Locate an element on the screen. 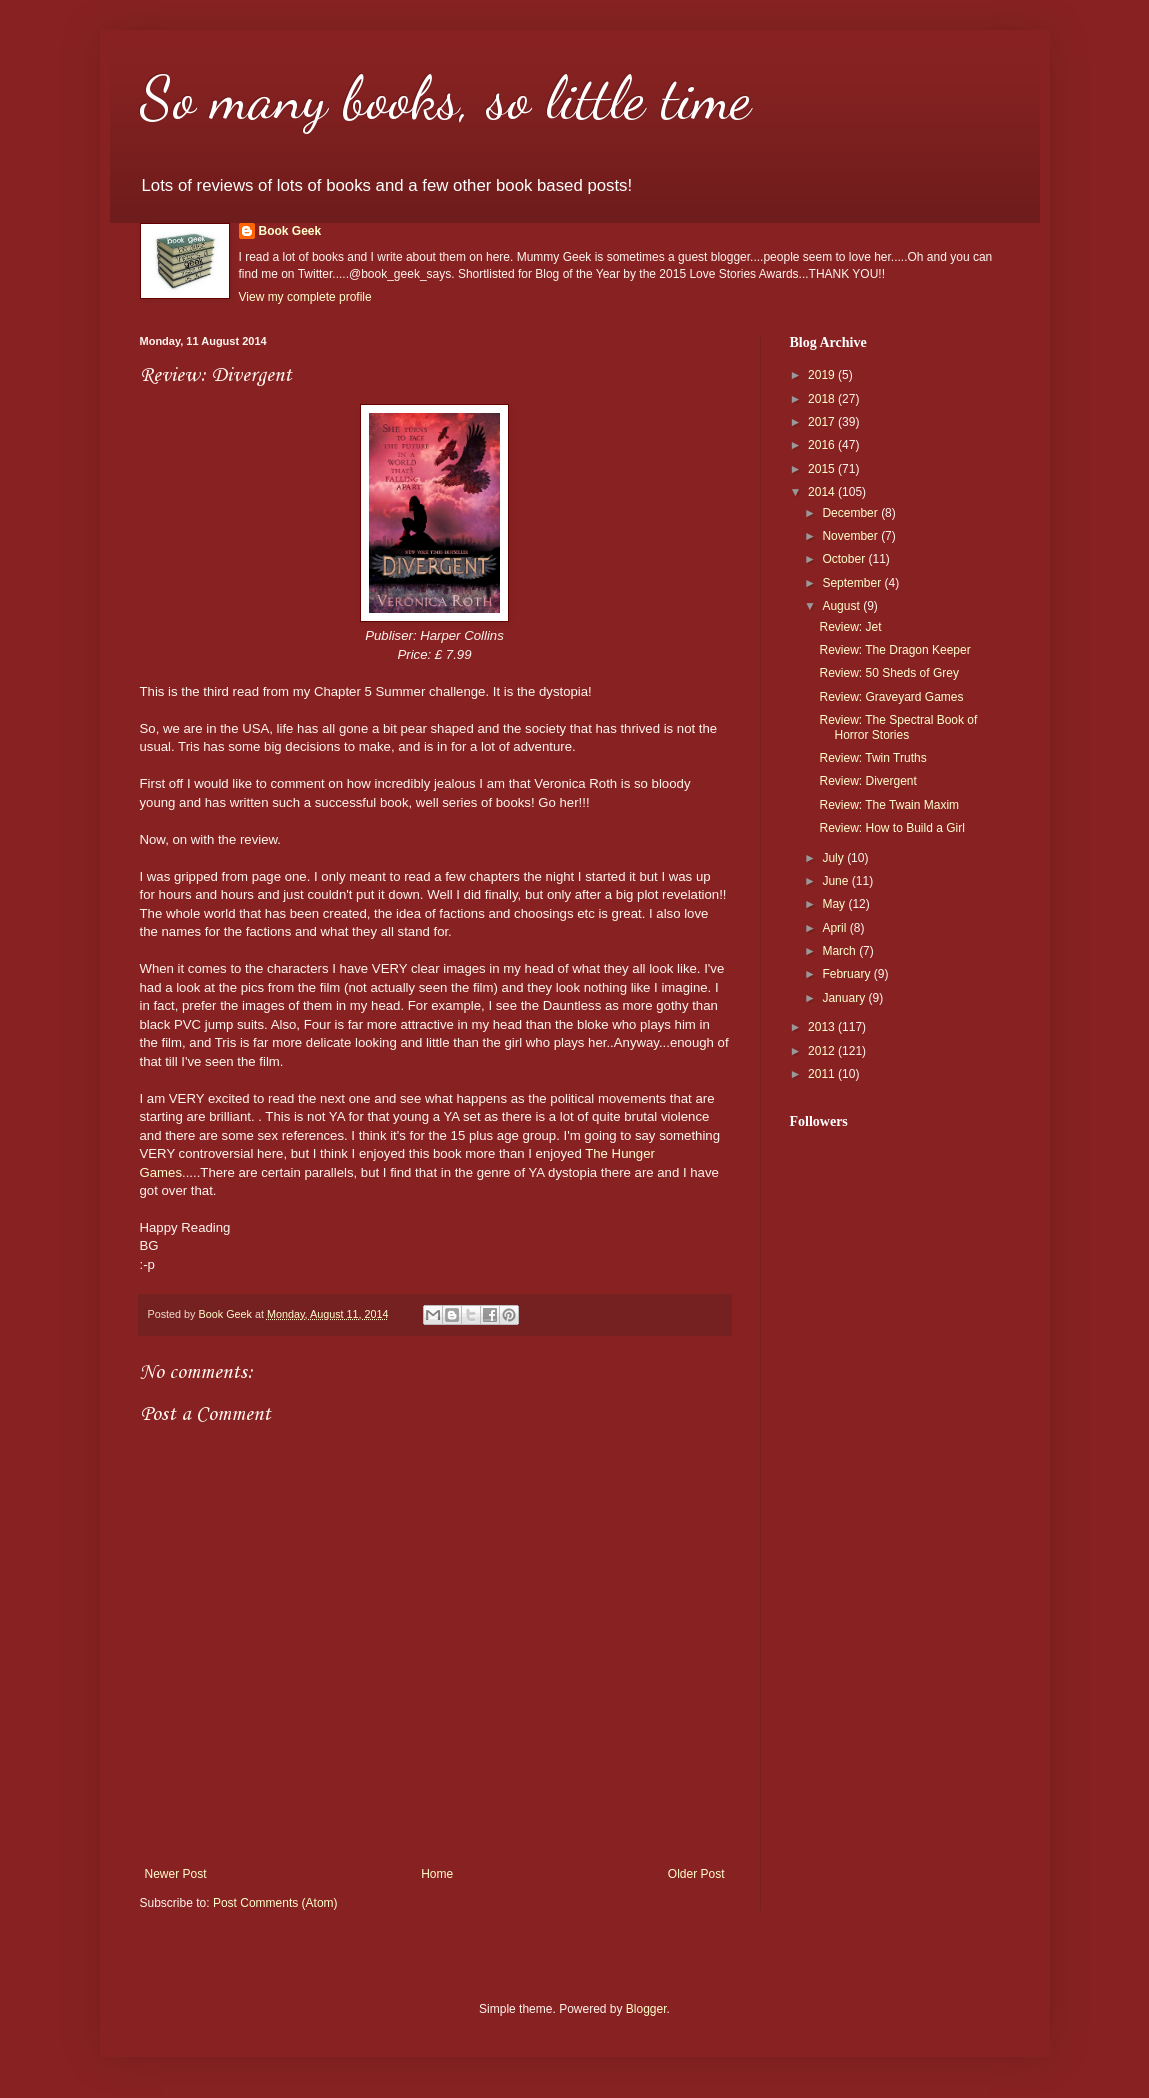 Image resolution: width=1149 pixels, height=2098 pixels. February is located at coordinates (847, 974).